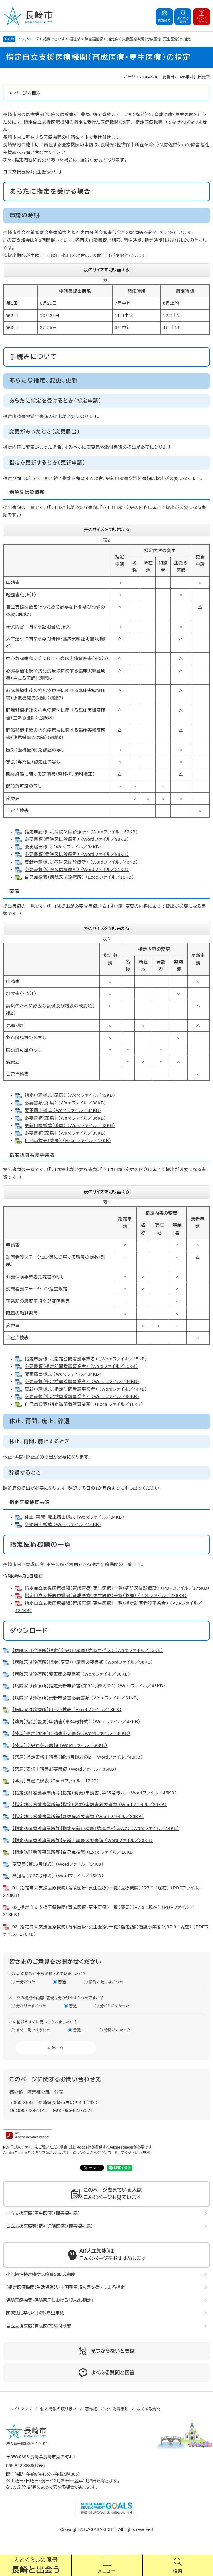 This screenshot has height=2576, width=213. I want to click on 表のサイズを切り替える, so click(106, 269).